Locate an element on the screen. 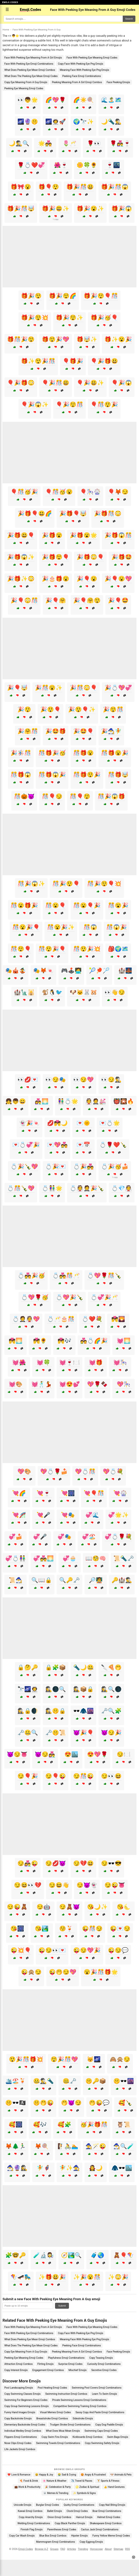  🧙‍♂️🔮🕵️‍♀️ is located at coordinates (17, 2168).